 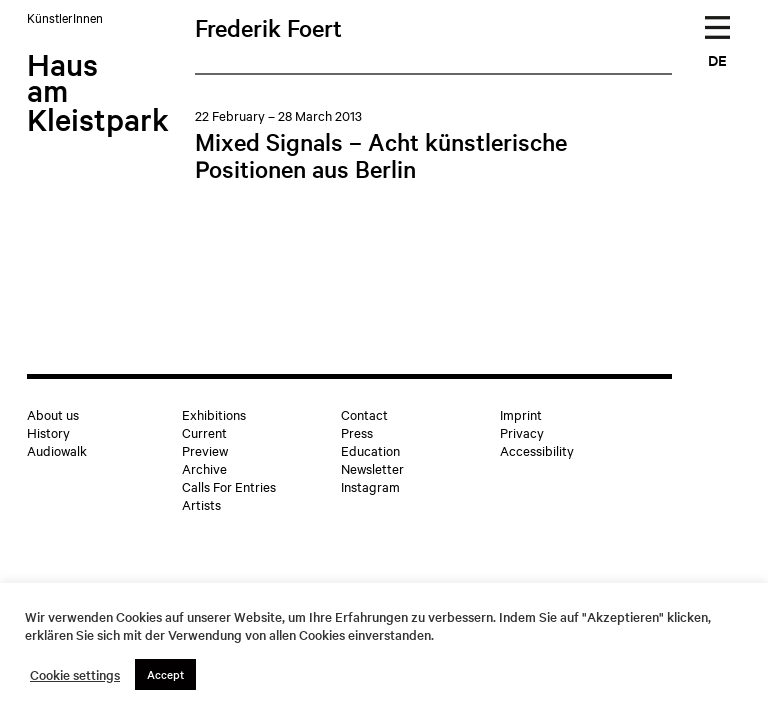 I want to click on Newsletter, so click(x=372, y=468).